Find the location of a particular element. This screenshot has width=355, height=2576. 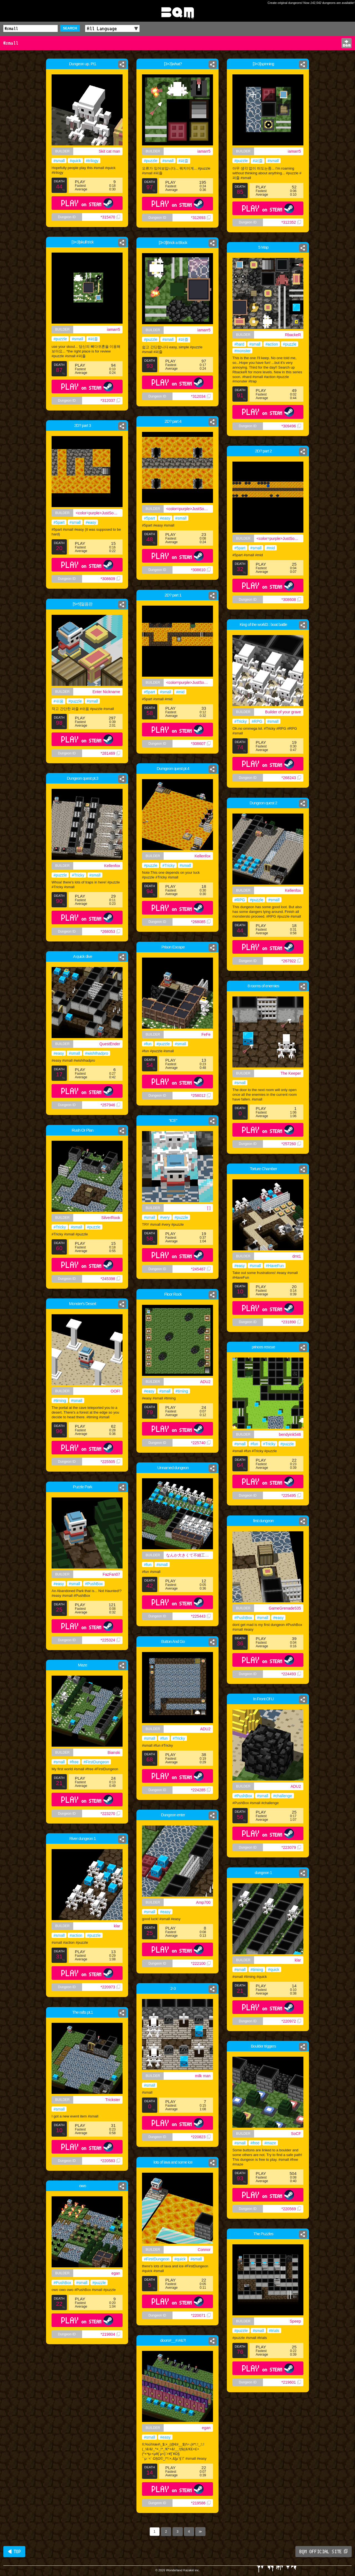

#쉬움 is located at coordinates (59, 701).